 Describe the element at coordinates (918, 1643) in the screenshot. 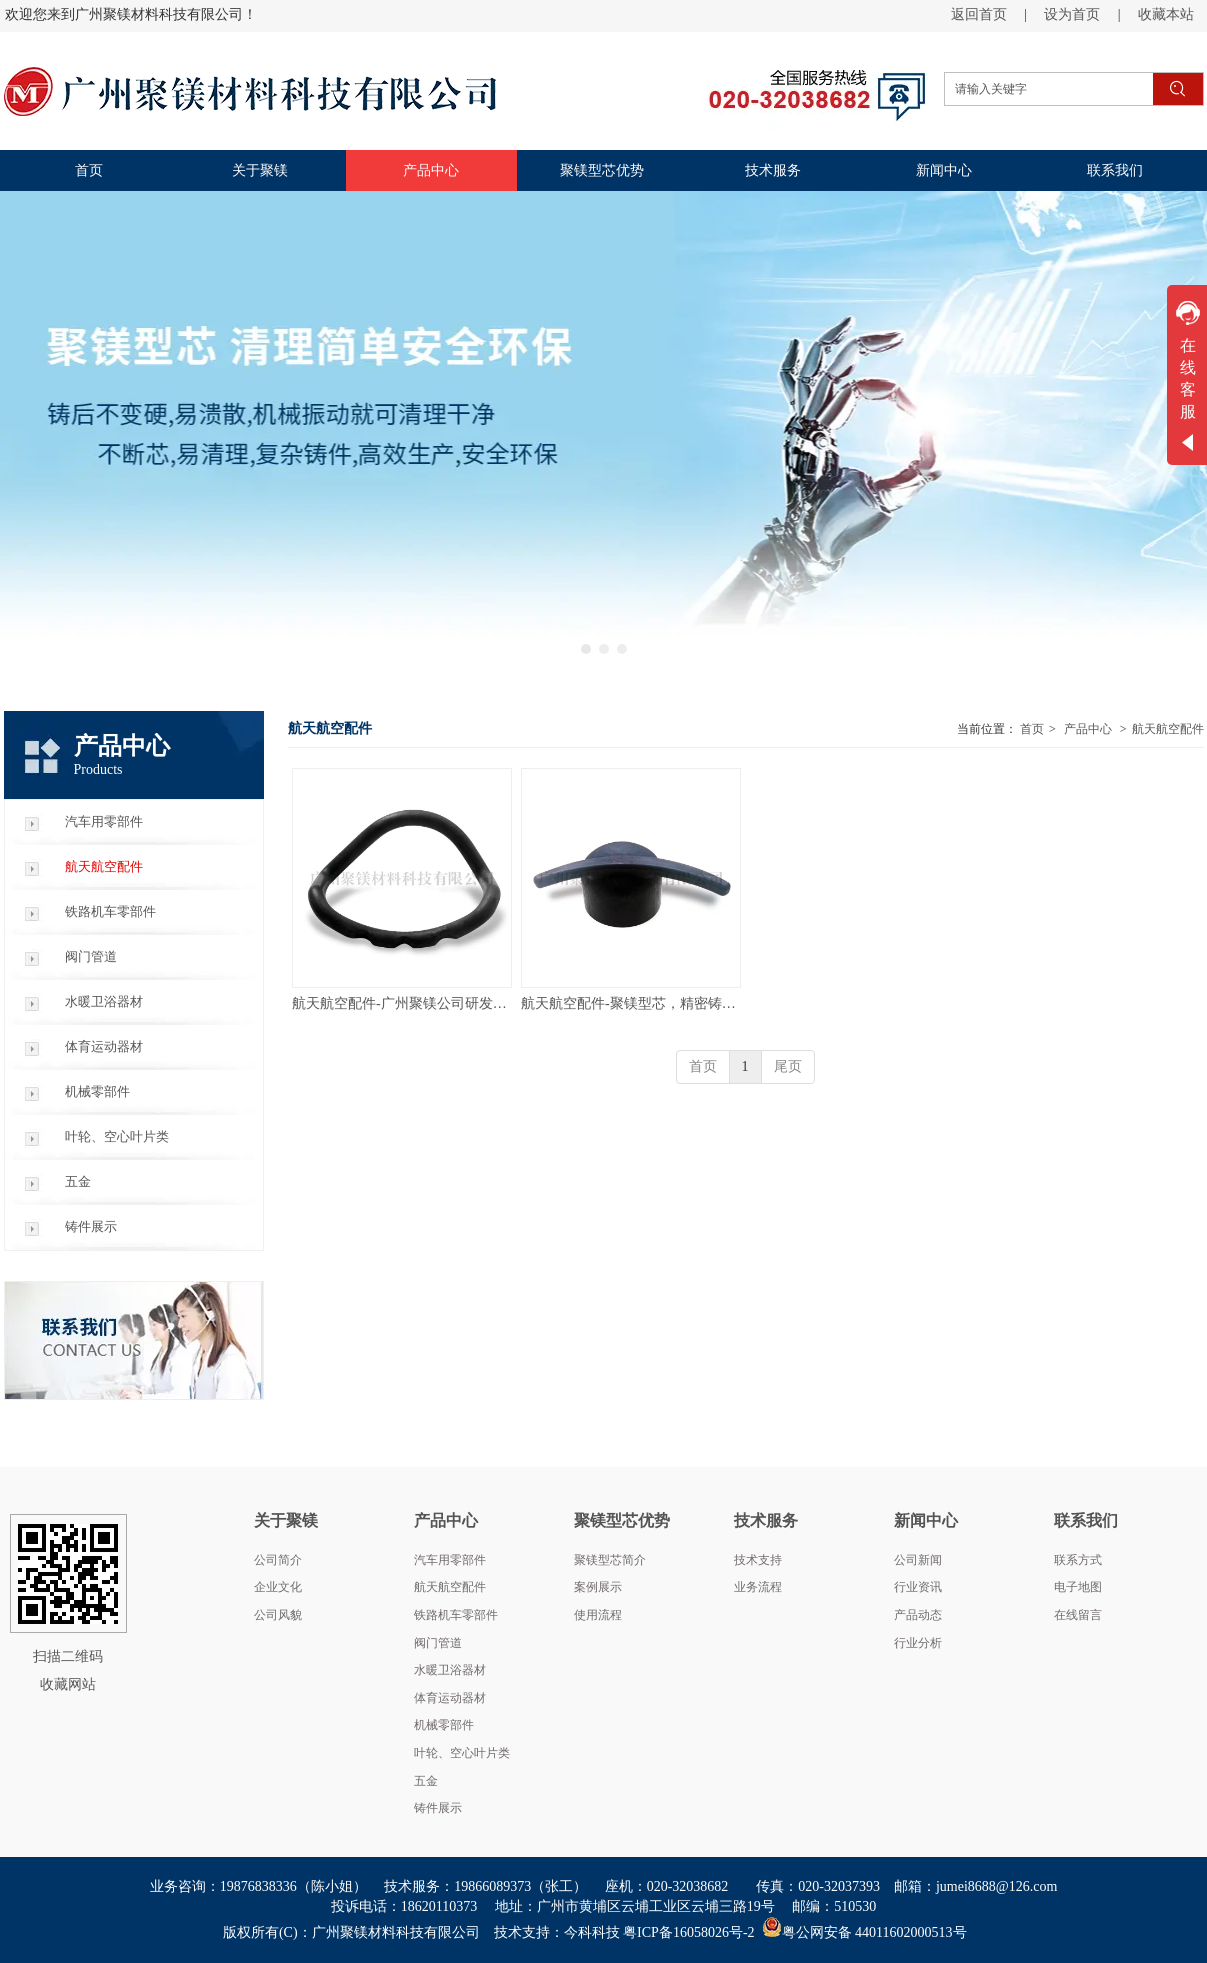

I see `行业分析` at that location.